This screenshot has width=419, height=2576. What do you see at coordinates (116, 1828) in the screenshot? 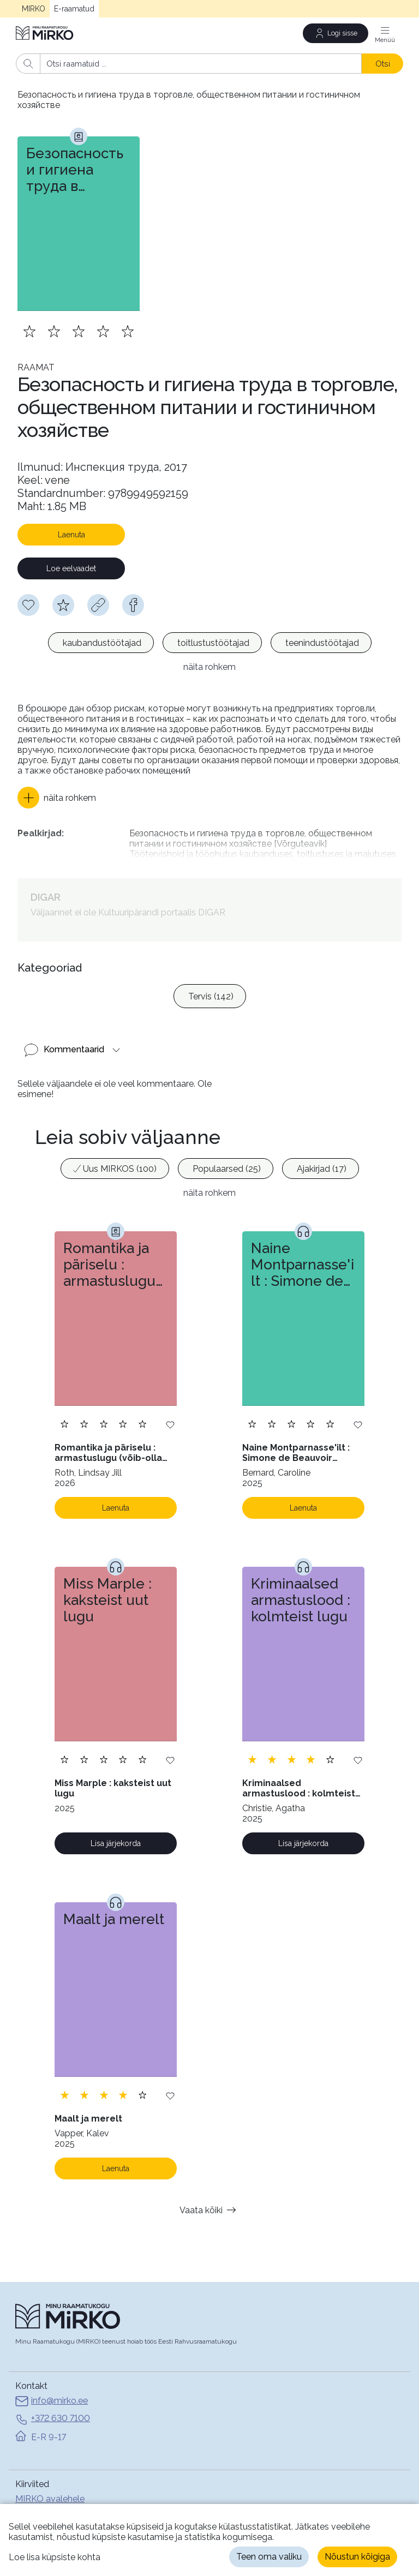
I see `Lisa järjekorda` at bounding box center [116, 1828].